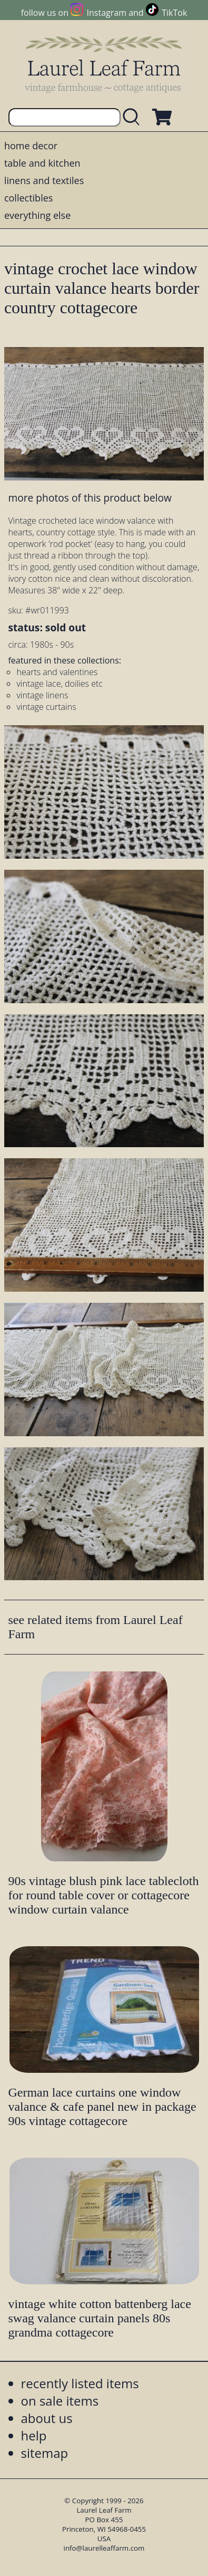  What do you see at coordinates (104, 2548) in the screenshot?
I see `info@laurelleaffarm.com` at bounding box center [104, 2548].